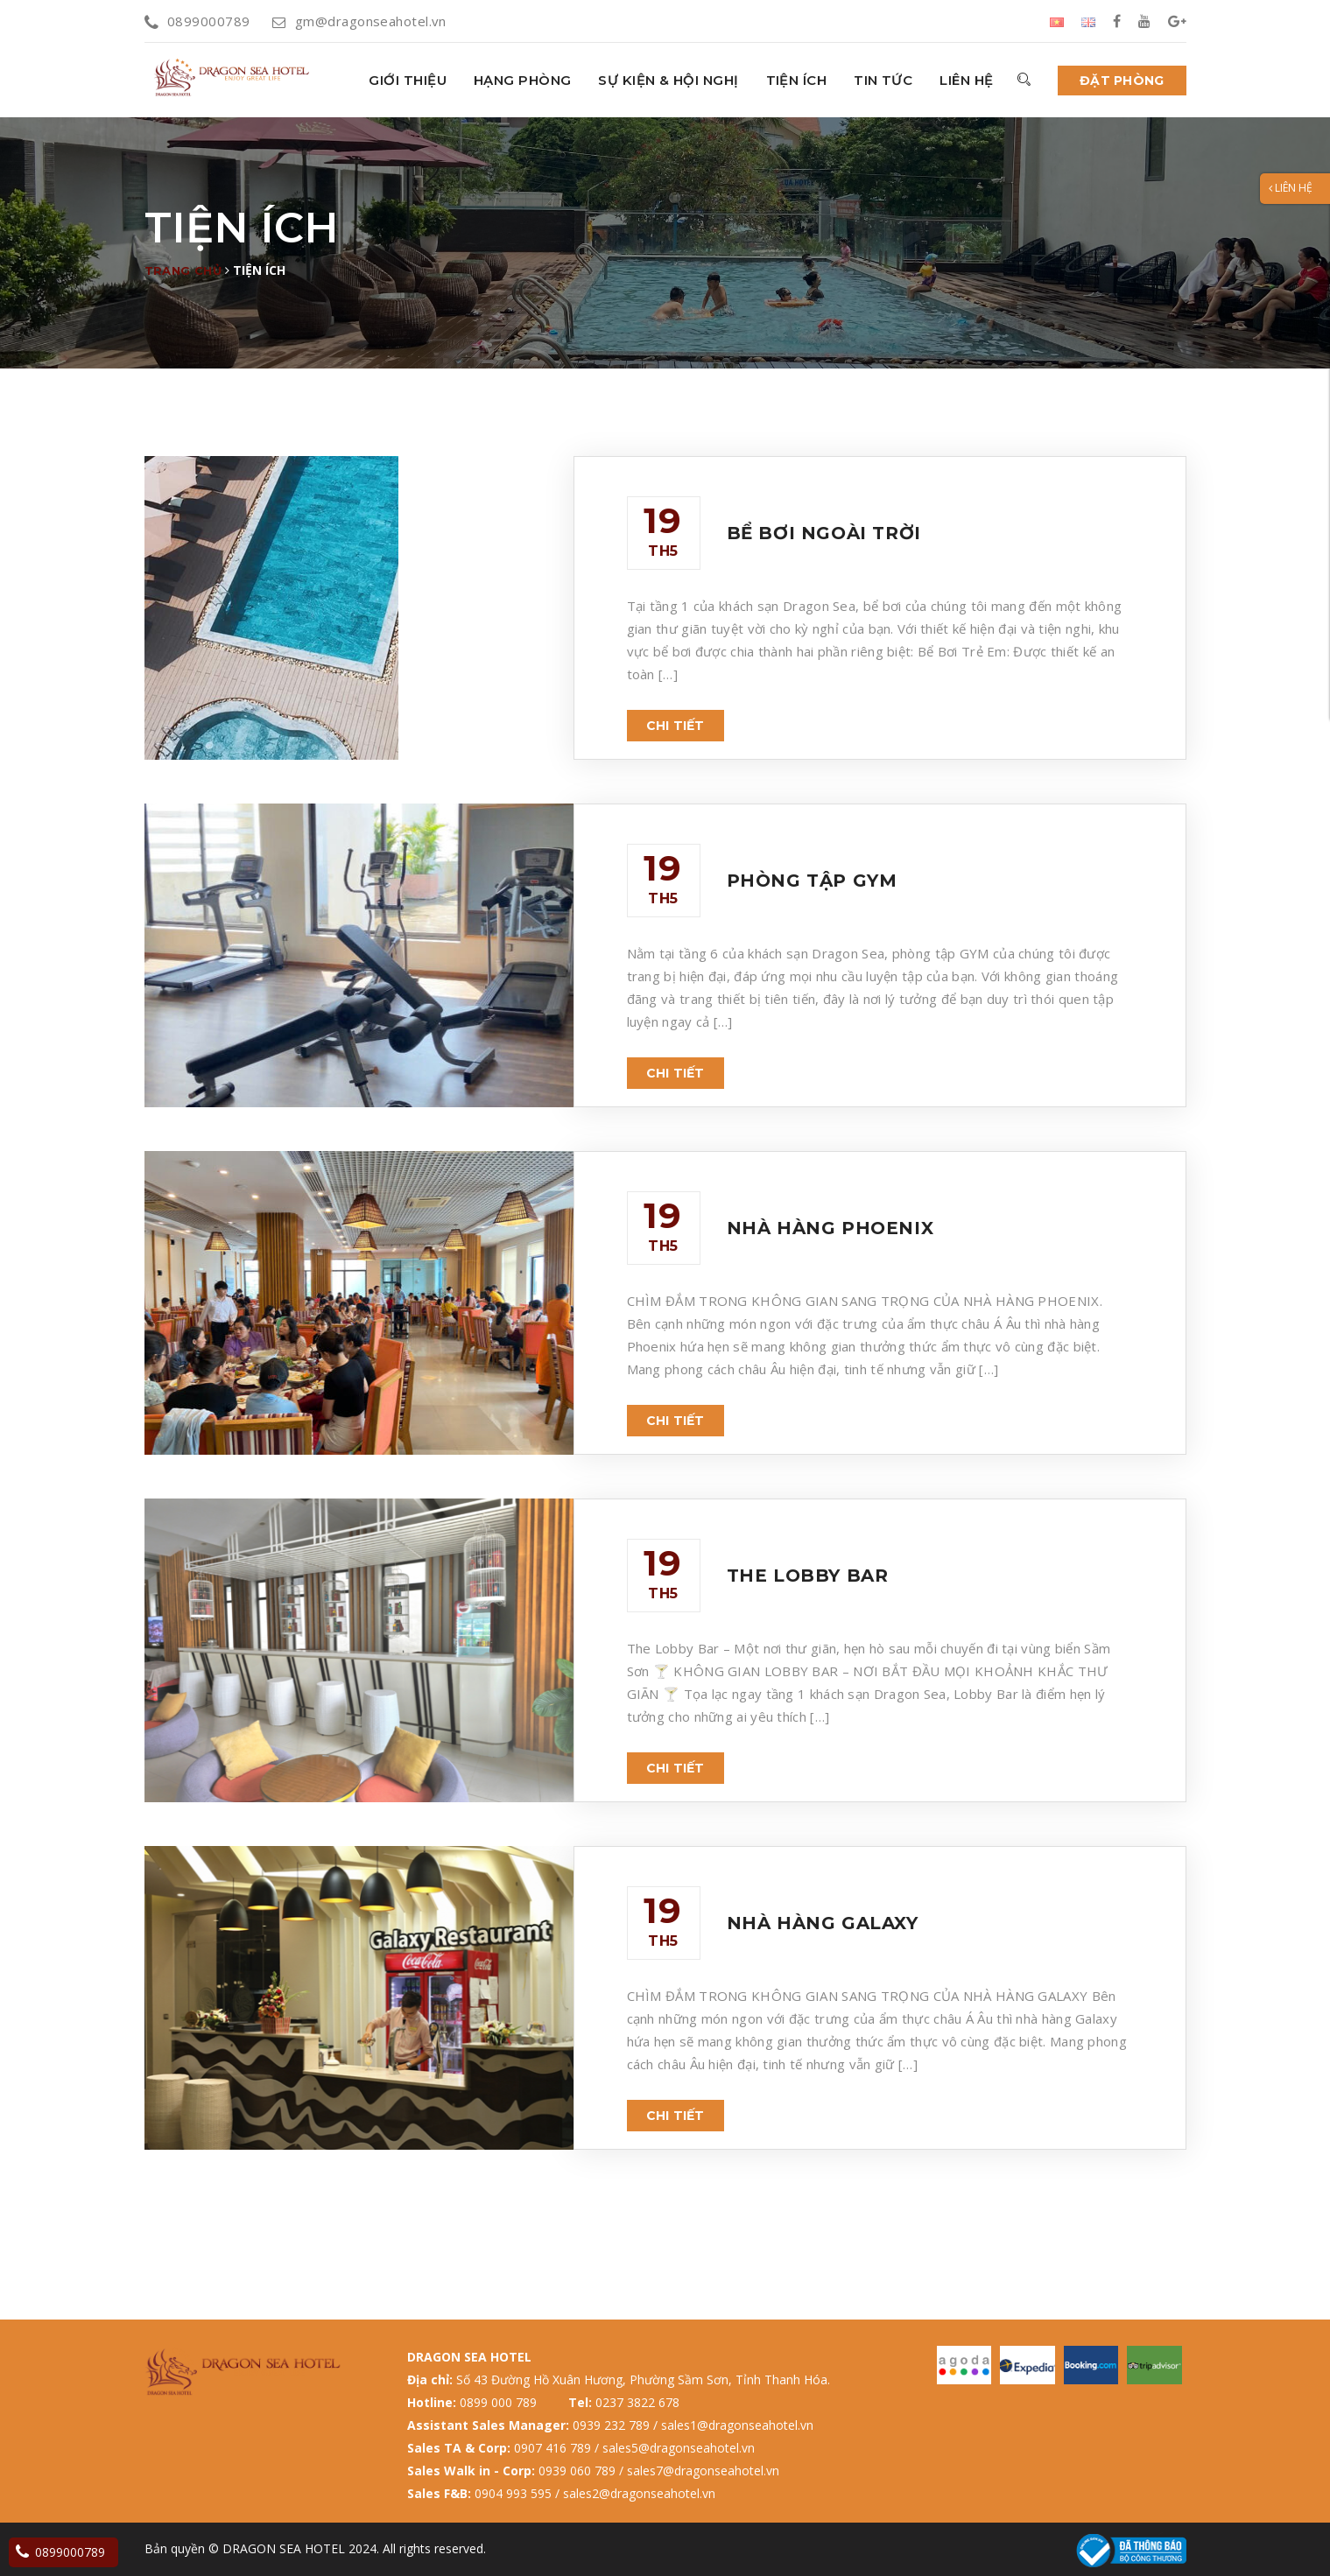 This screenshot has width=1330, height=2576. I want to click on GIỚI THIỆU, so click(408, 80).